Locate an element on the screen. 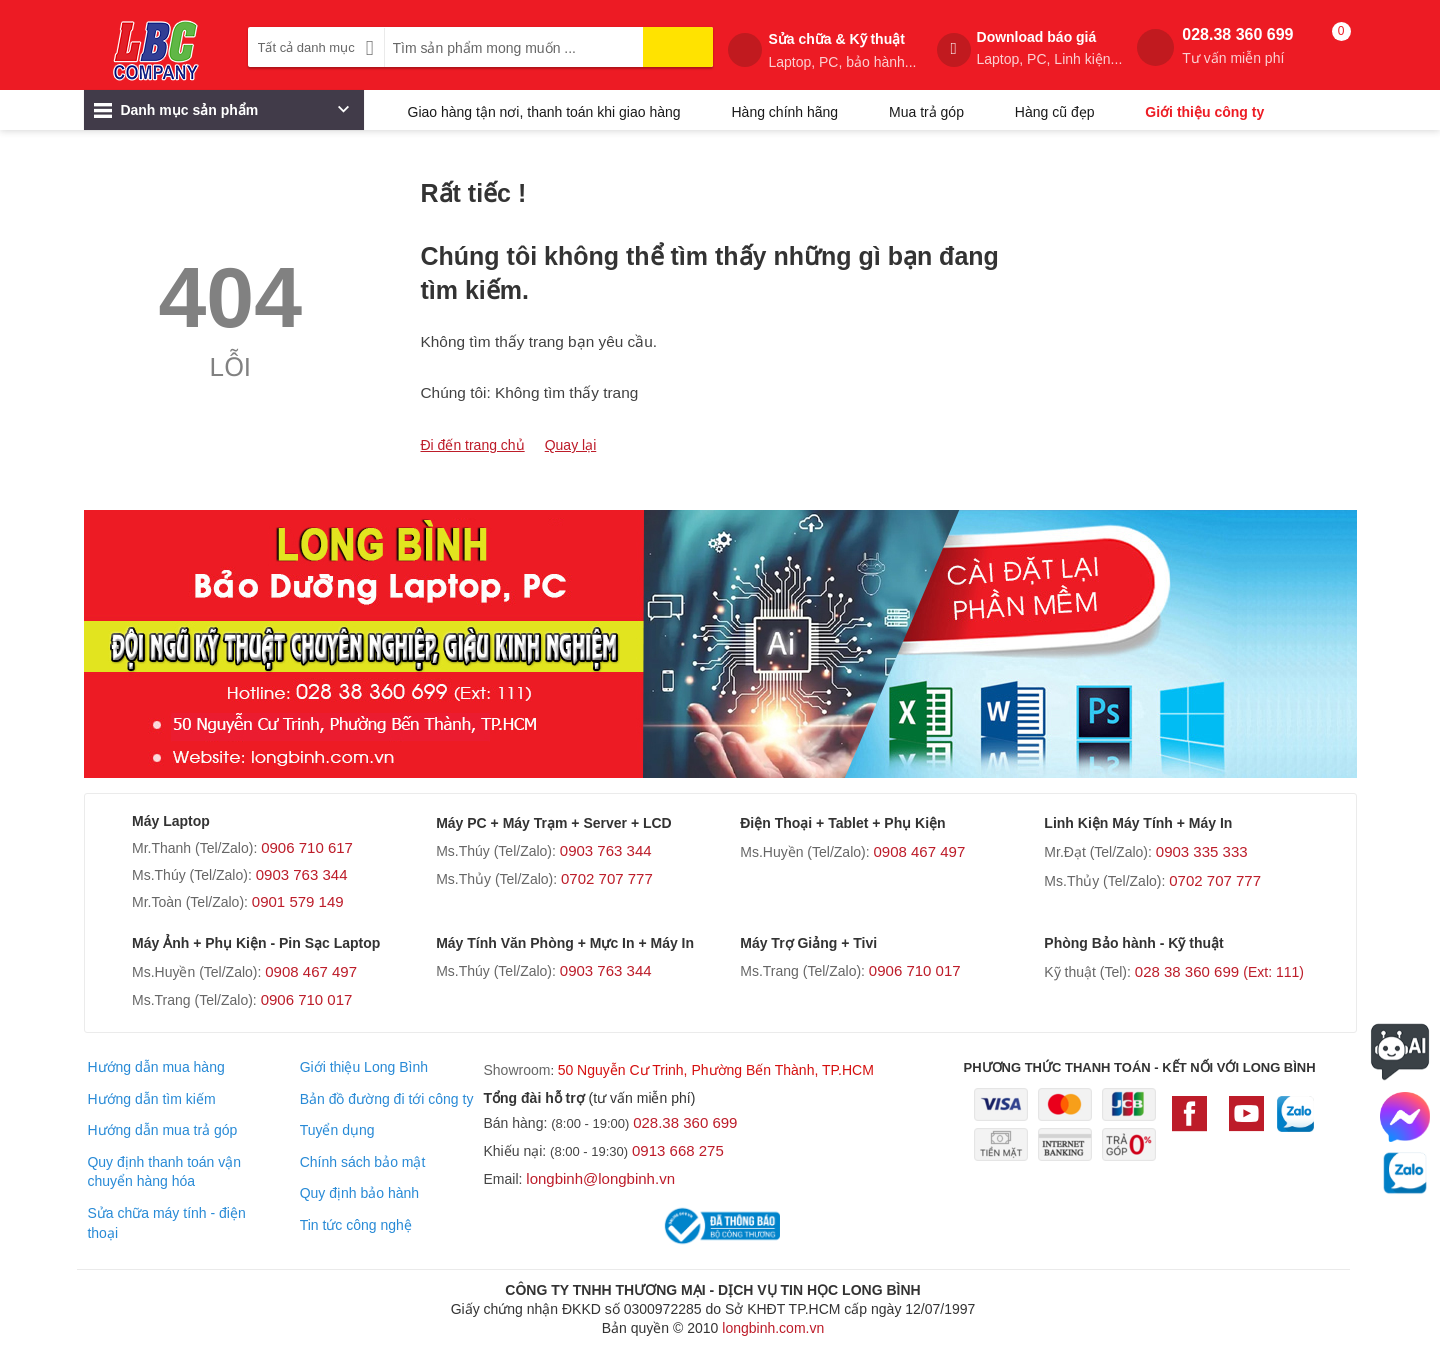 The height and width of the screenshot is (1347, 1440). 028.38 360 699 is located at coordinates (1237, 46).